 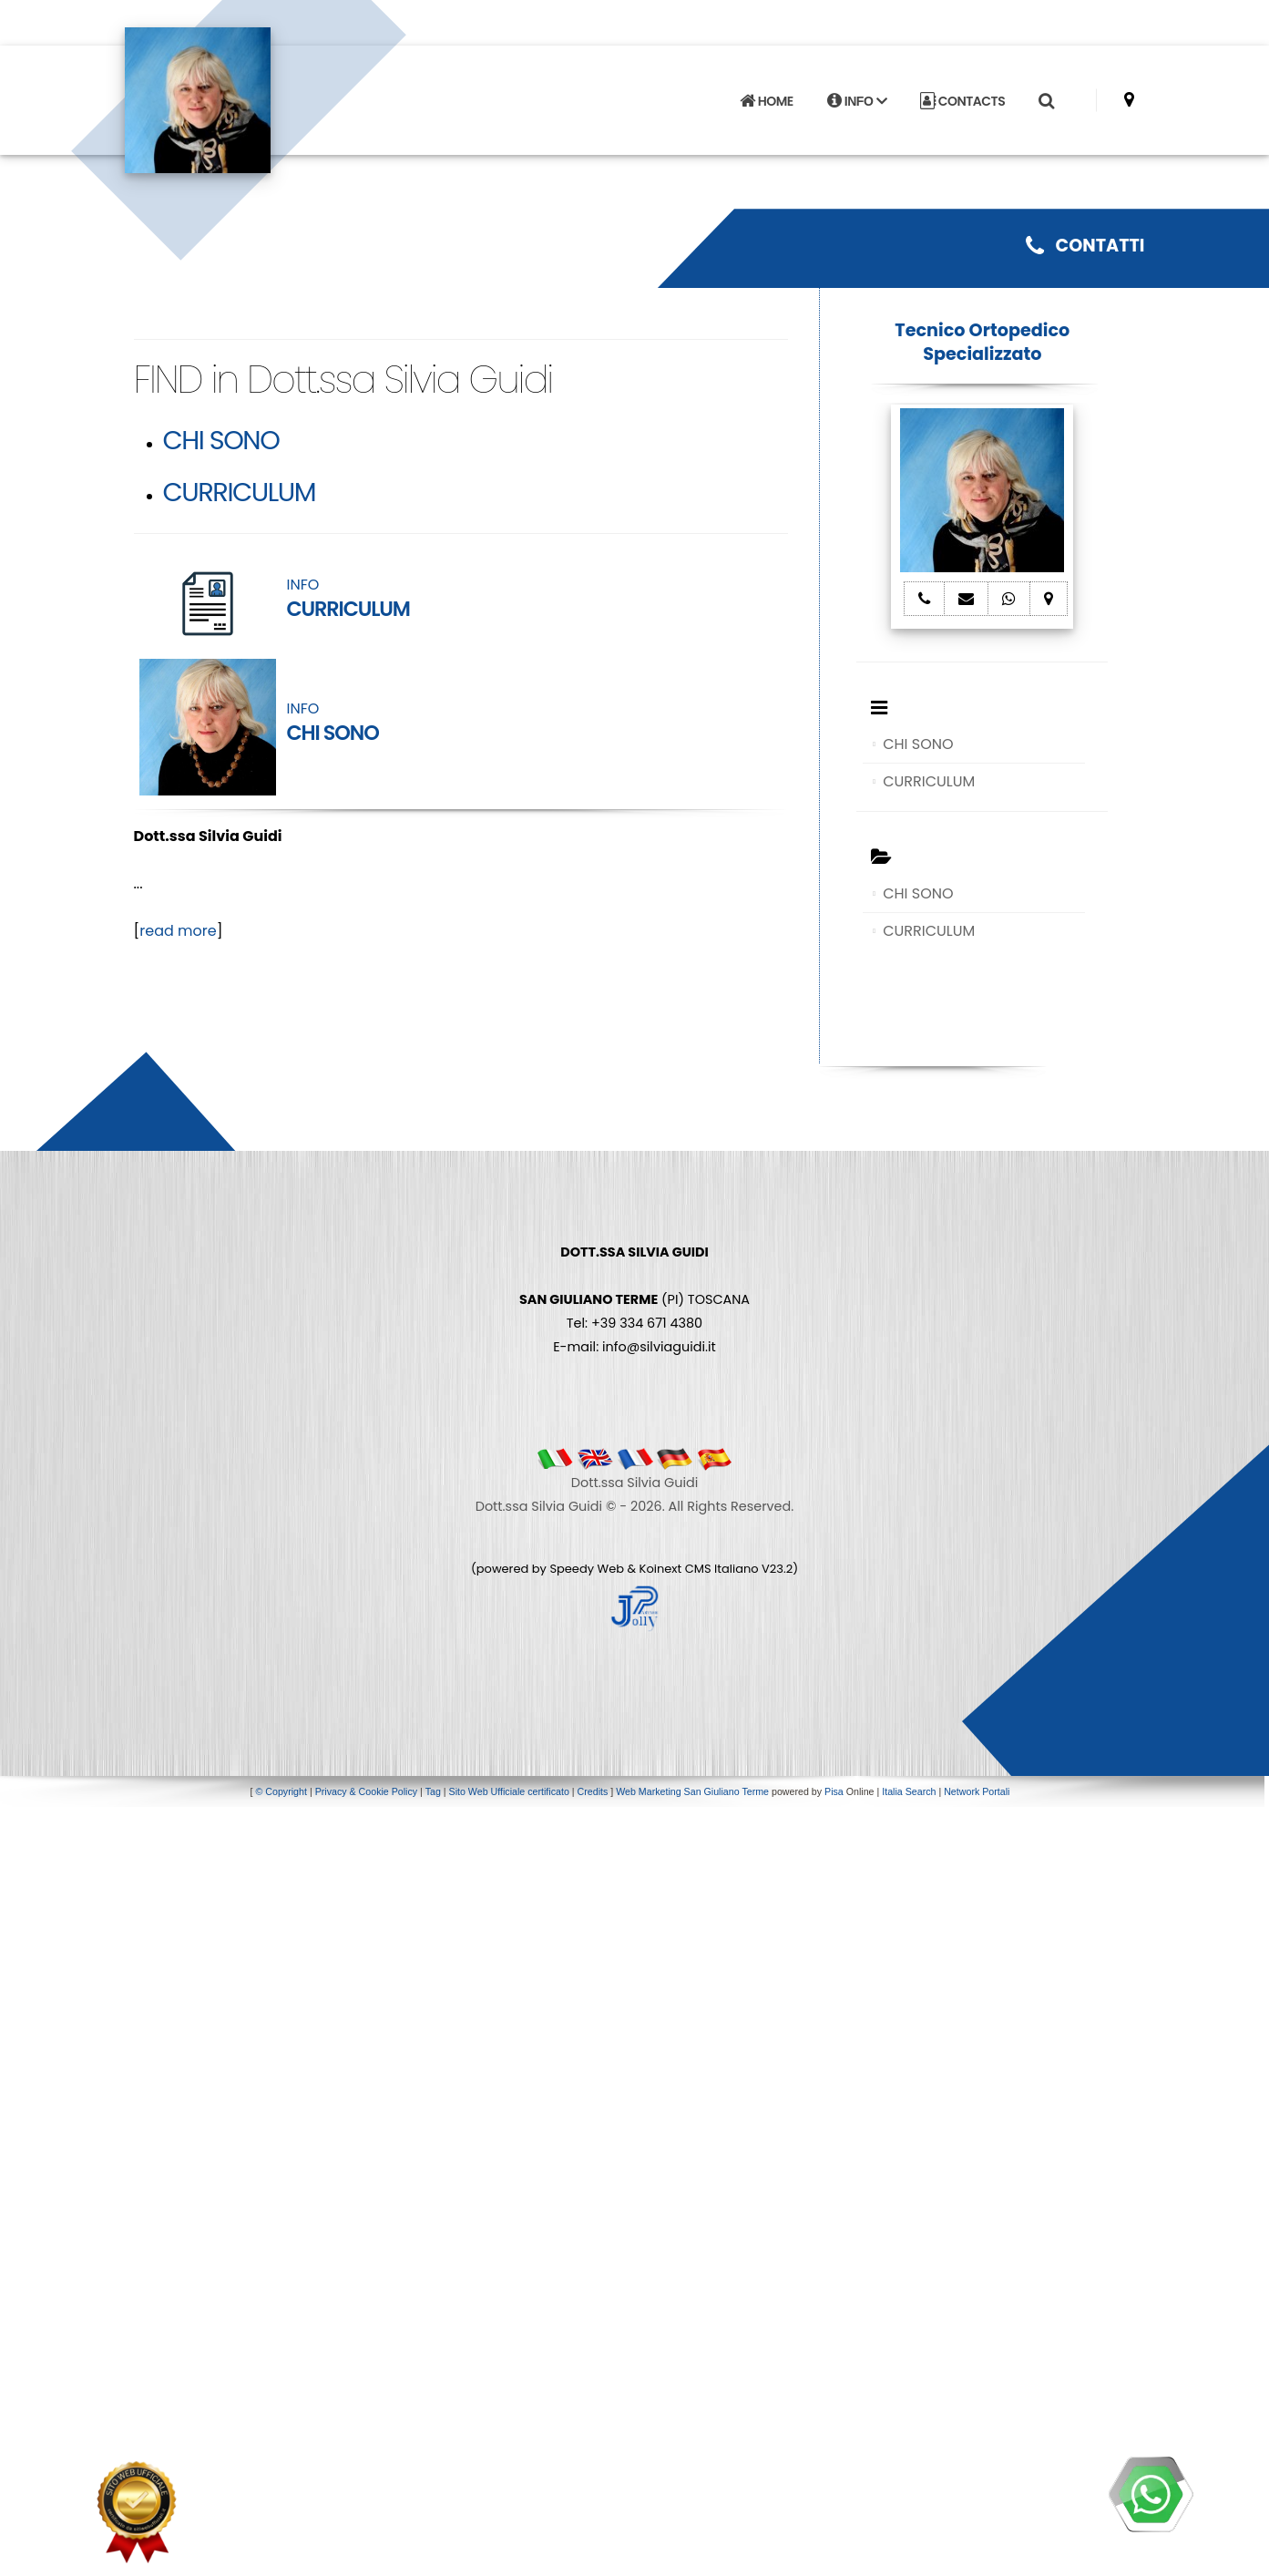 I want to click on CONTACTS, so click(x=962, y=101).